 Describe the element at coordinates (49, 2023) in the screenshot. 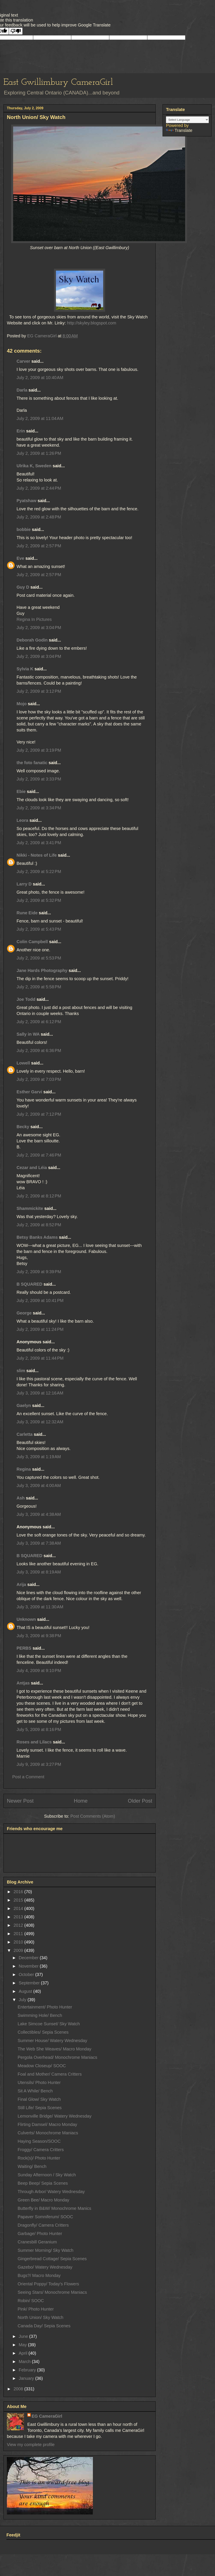

I see `Lake Simcoe Sunset/ Sky Watch` at that location.